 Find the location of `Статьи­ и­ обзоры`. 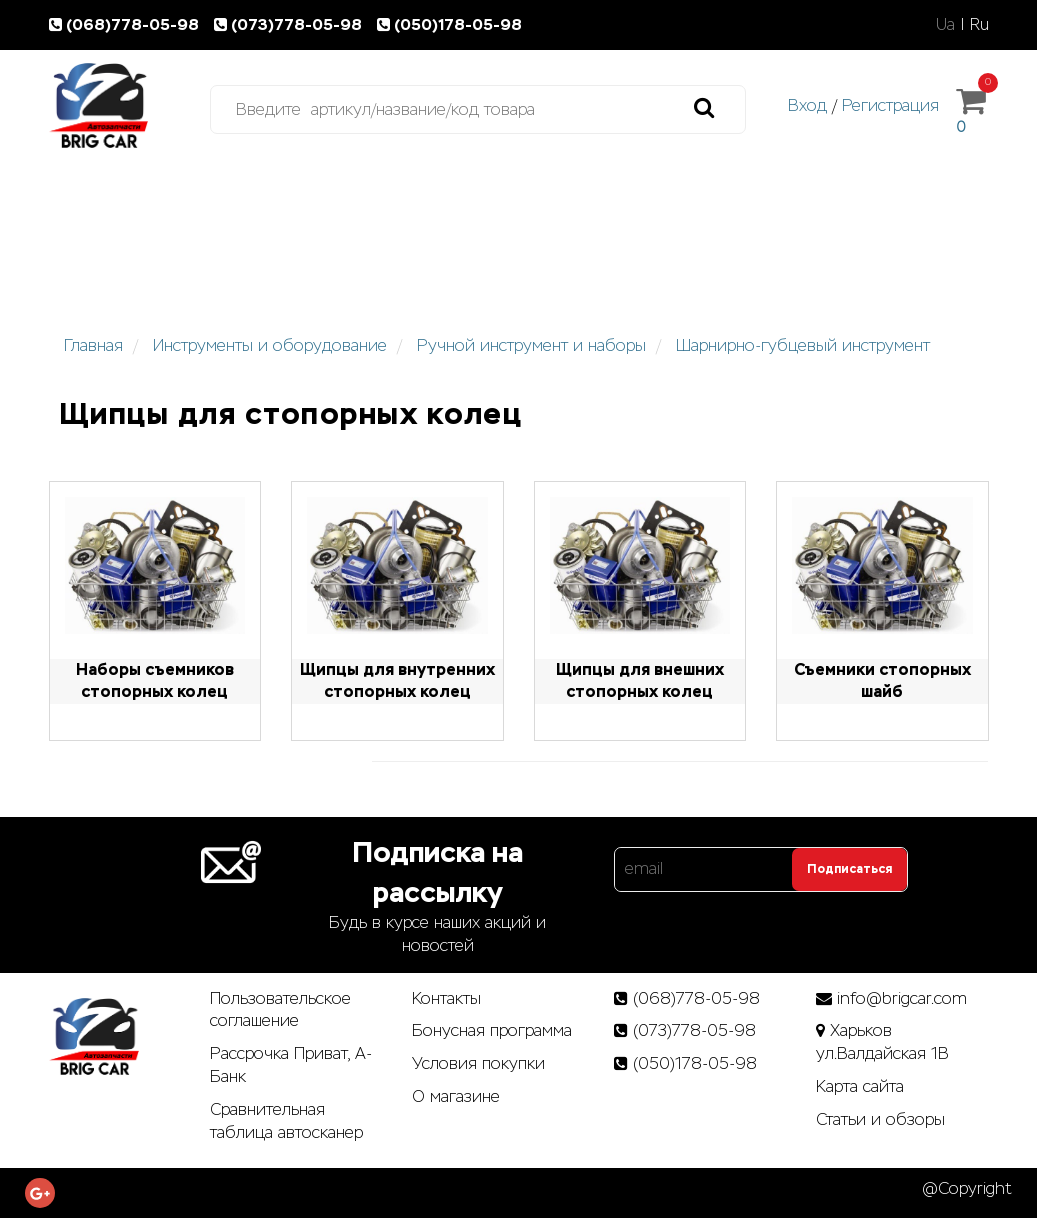

Статьи­ и­ обзоры is located at coordinates (880, 1119).